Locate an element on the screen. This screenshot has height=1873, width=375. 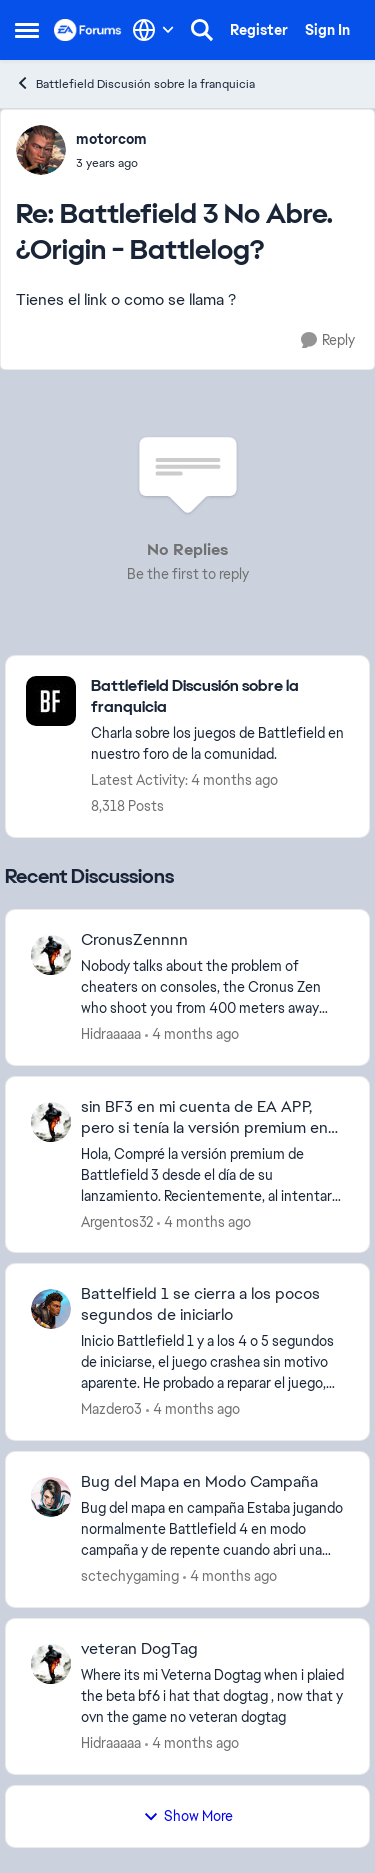
Show More is located at coordinates (188, 1816).